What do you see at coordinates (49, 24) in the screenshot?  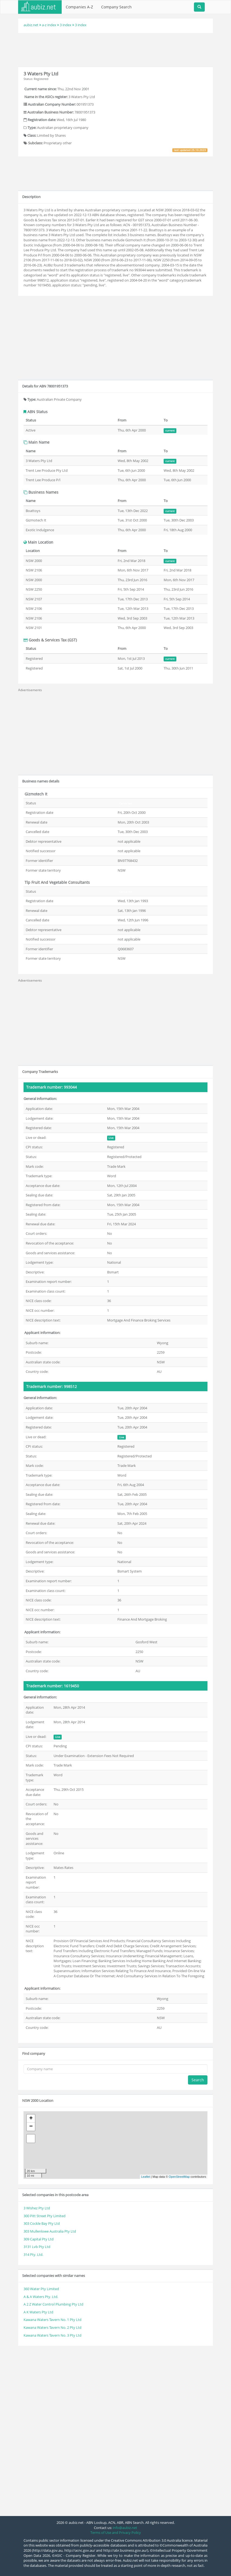 I see `a-z index` at bounding box center [49, 24].